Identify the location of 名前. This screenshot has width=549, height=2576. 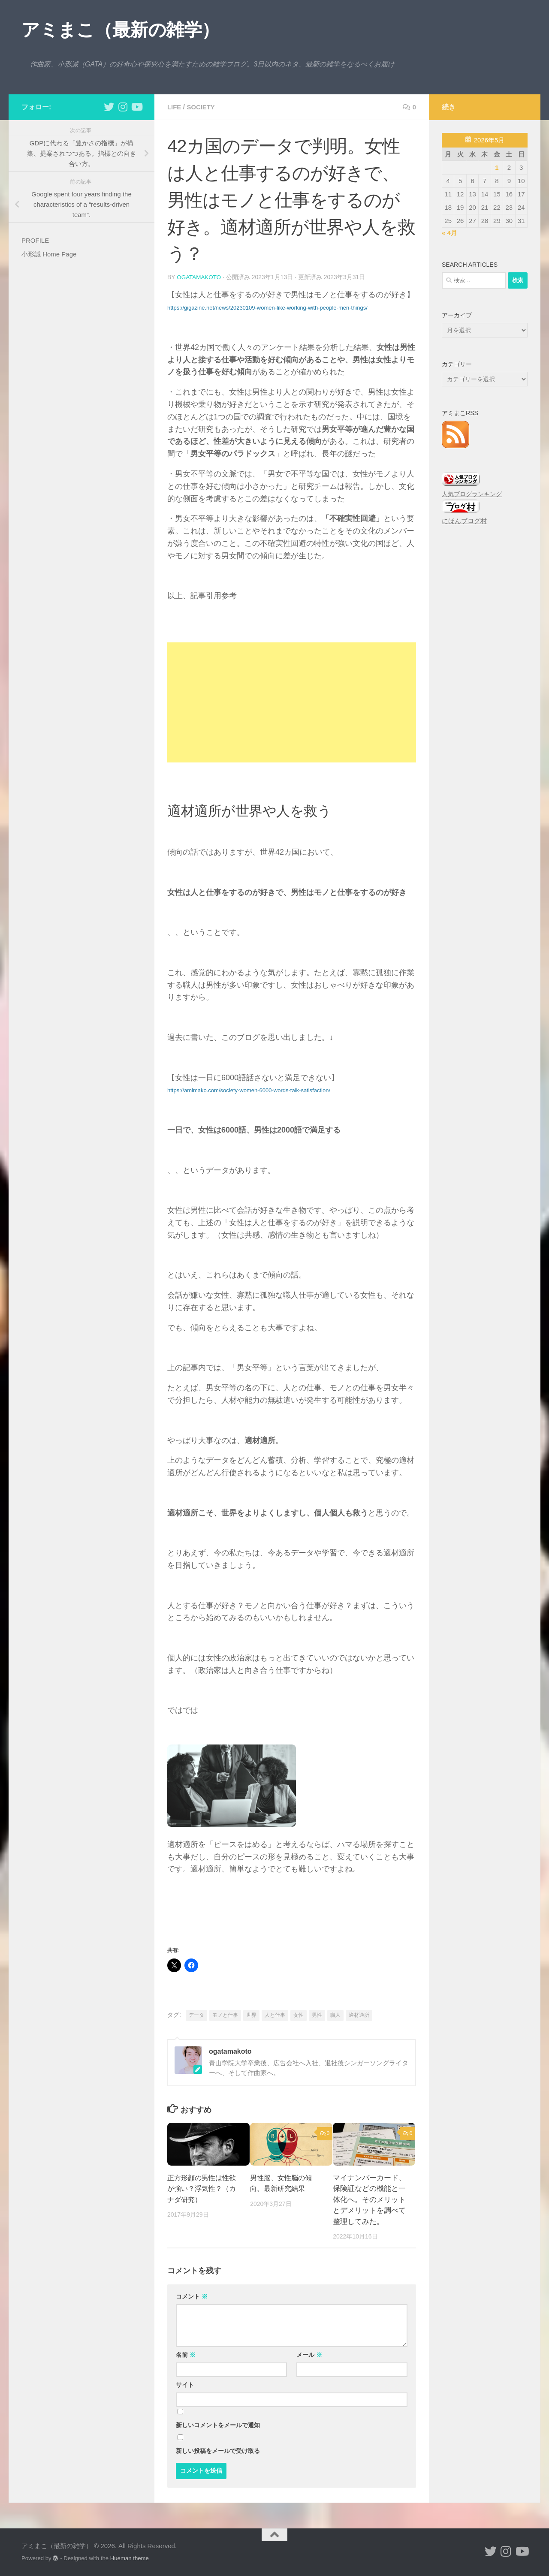
(186, 2354).